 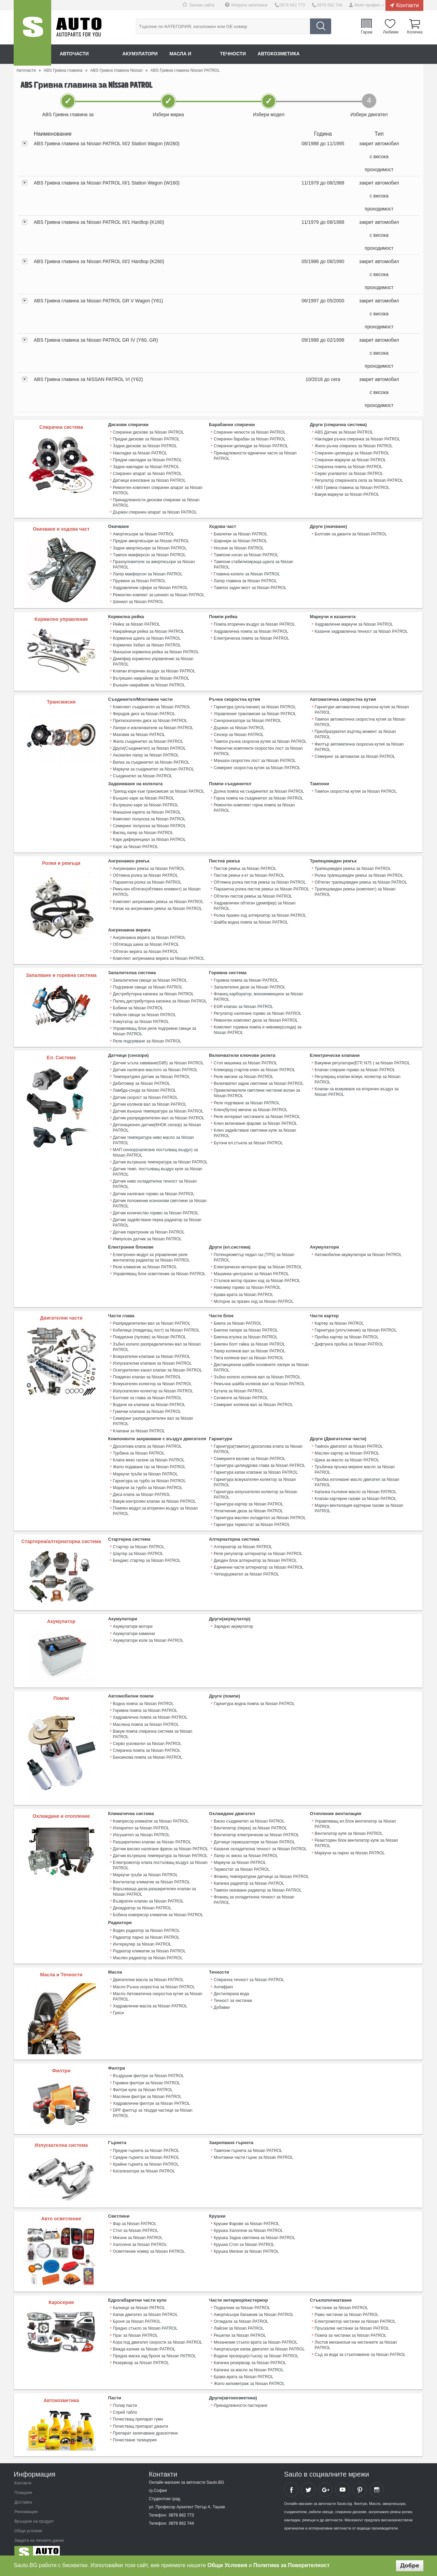 What do you see at coordinates (147, 1480) in the screenshot?
I see `Маркучи за турбо за Nissan PATROL` at bounding box center [147, 1480].